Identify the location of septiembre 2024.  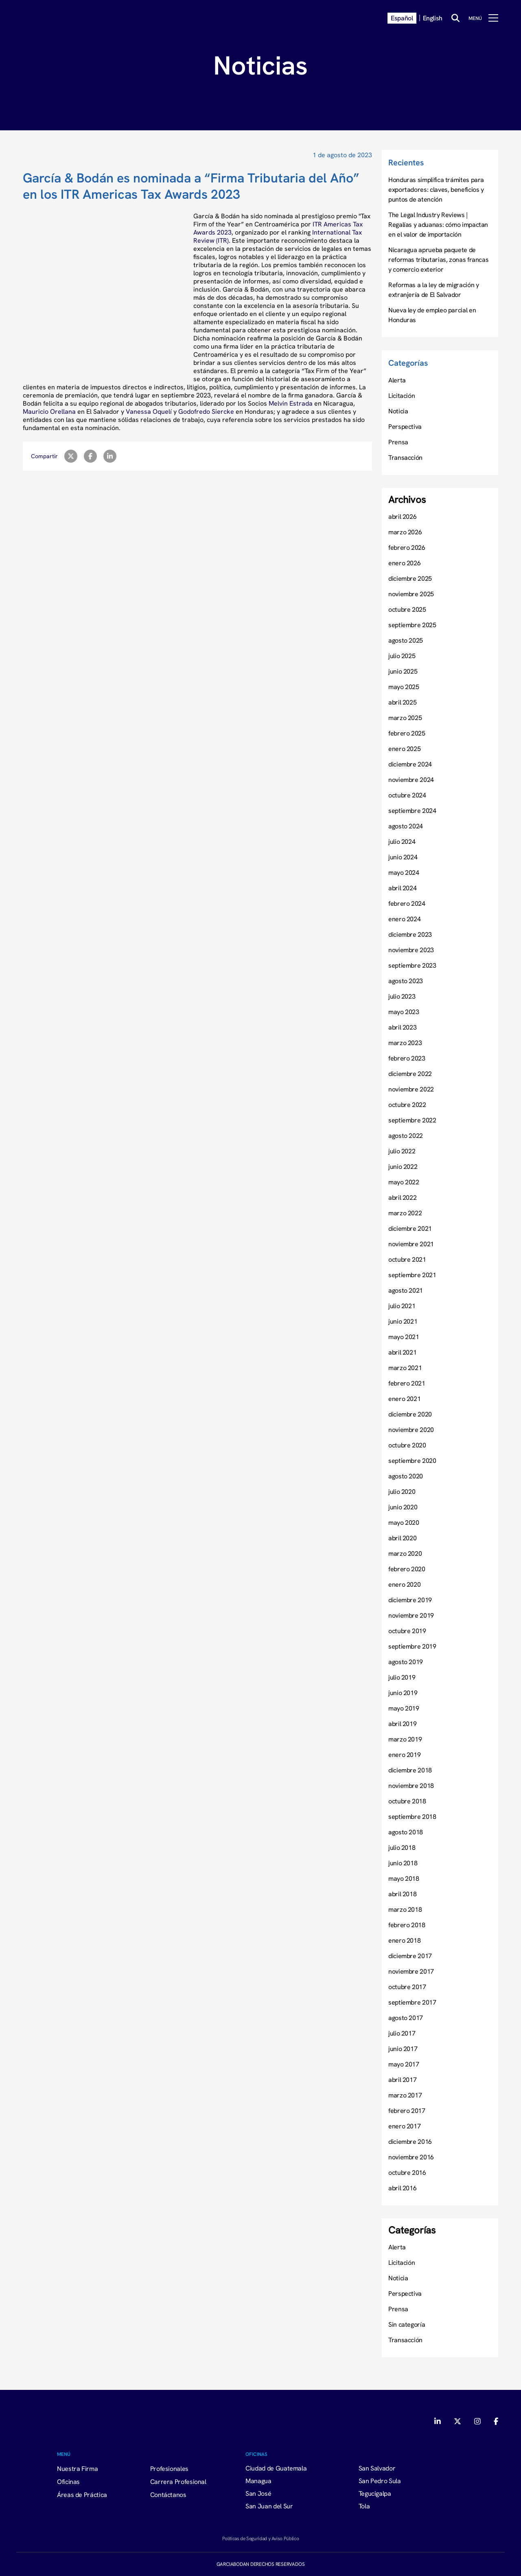
(412, 810).